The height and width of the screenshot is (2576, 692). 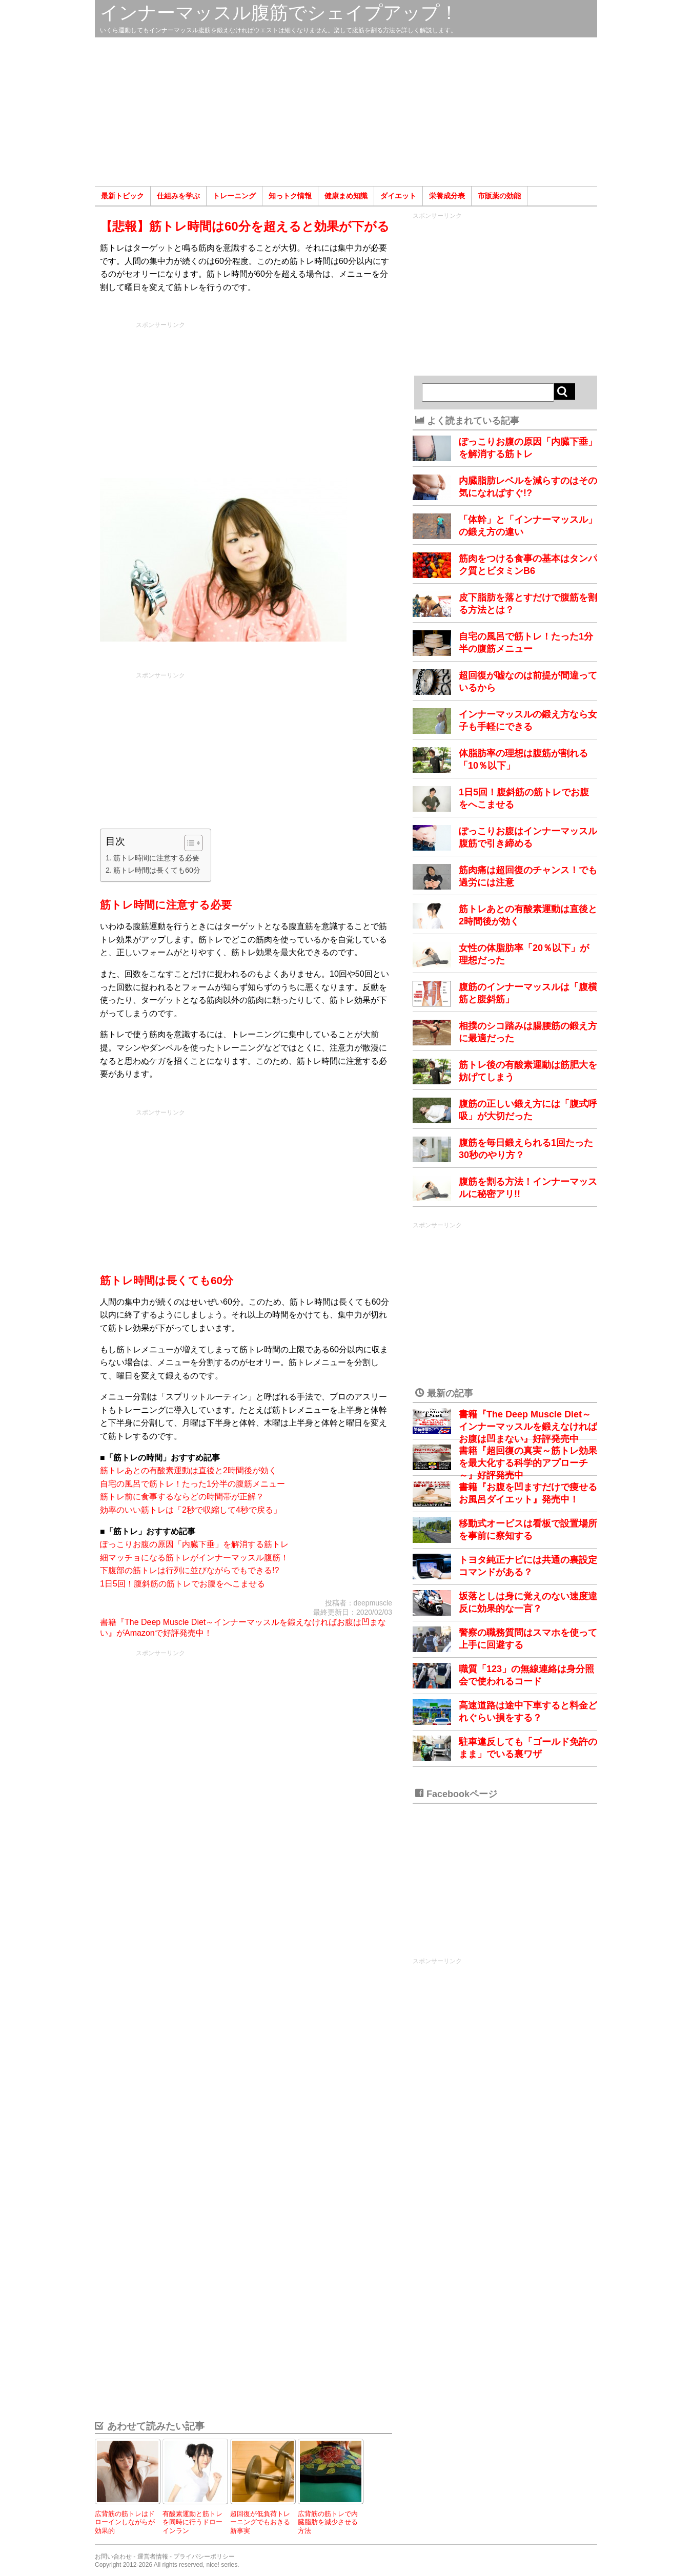 I want to click on ダイエット, so click(x=398, y=196).